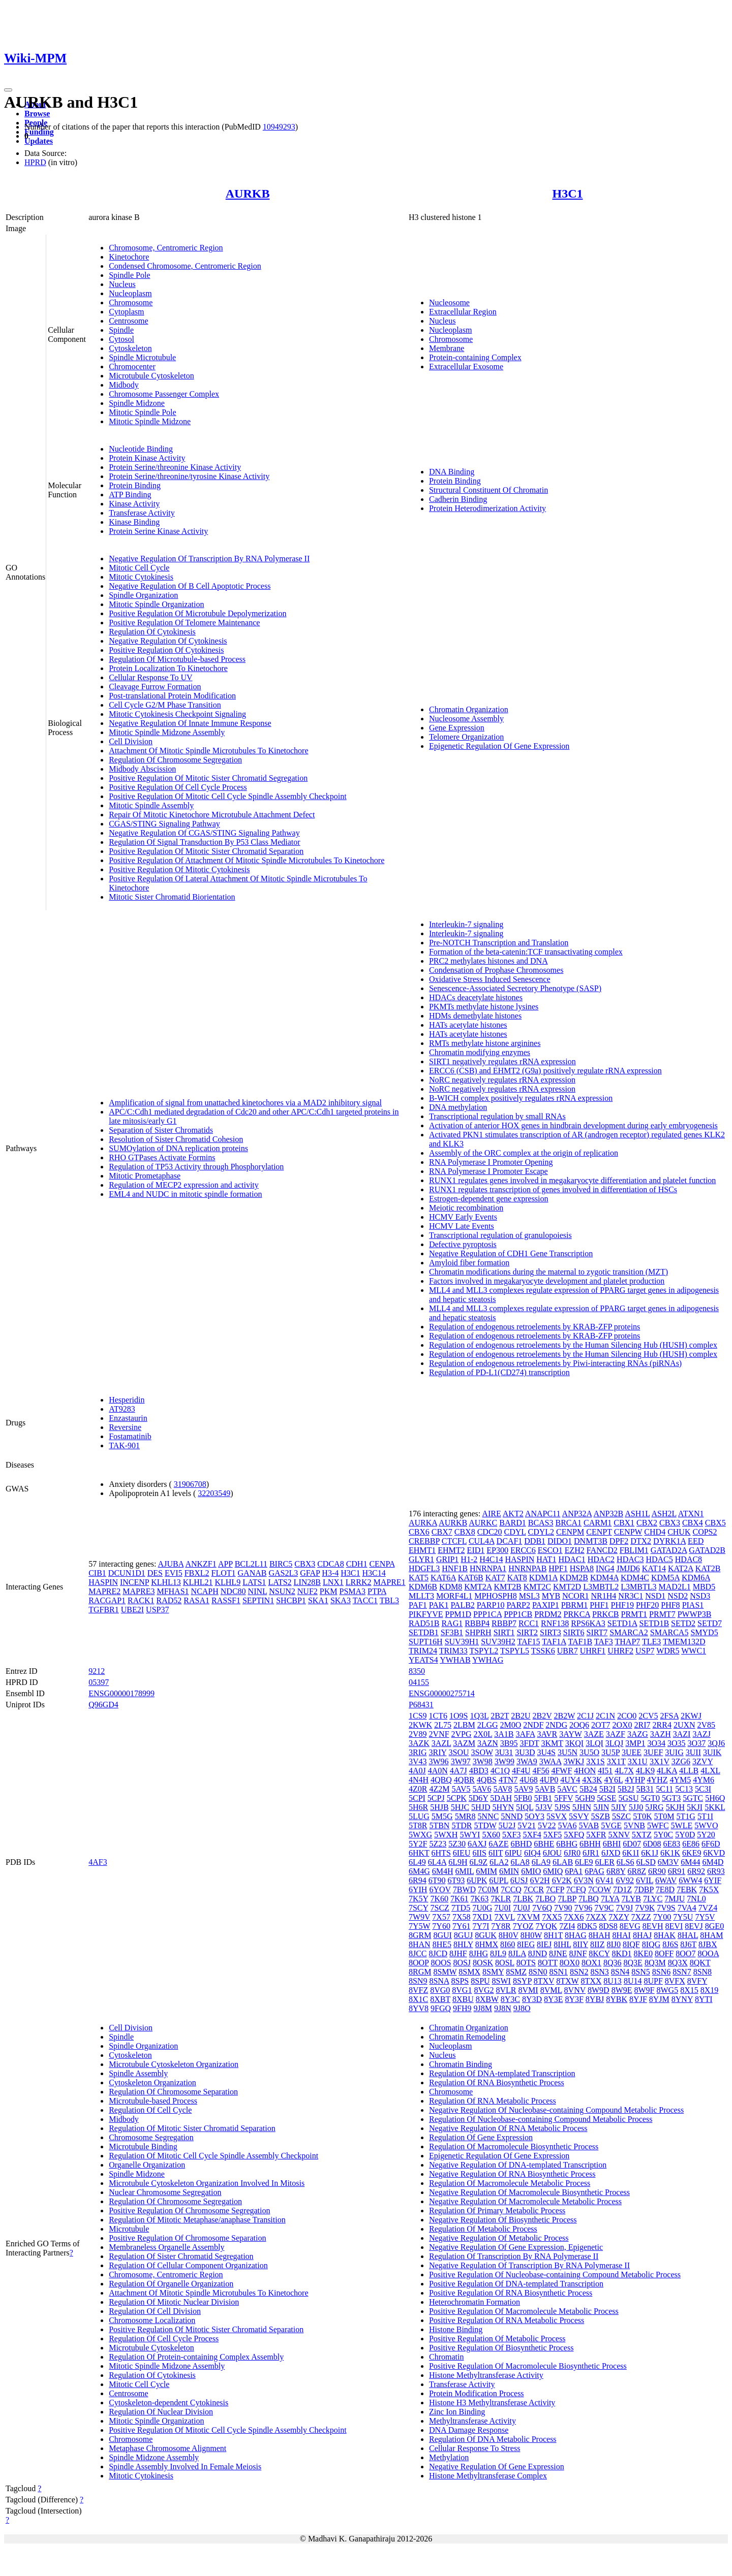 Image resolution: width=732 pixels, height=2576 pixels. Describe the element at coordinates (716, 1871) in the screenshot. I see `6R93` at that location.